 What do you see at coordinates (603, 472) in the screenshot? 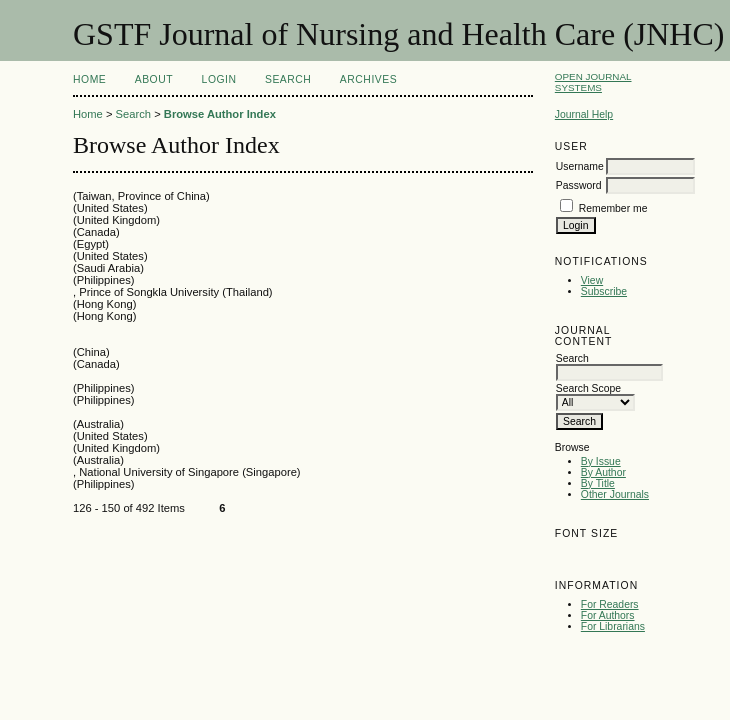
I see `By Author` at bounding box center [603, 472].